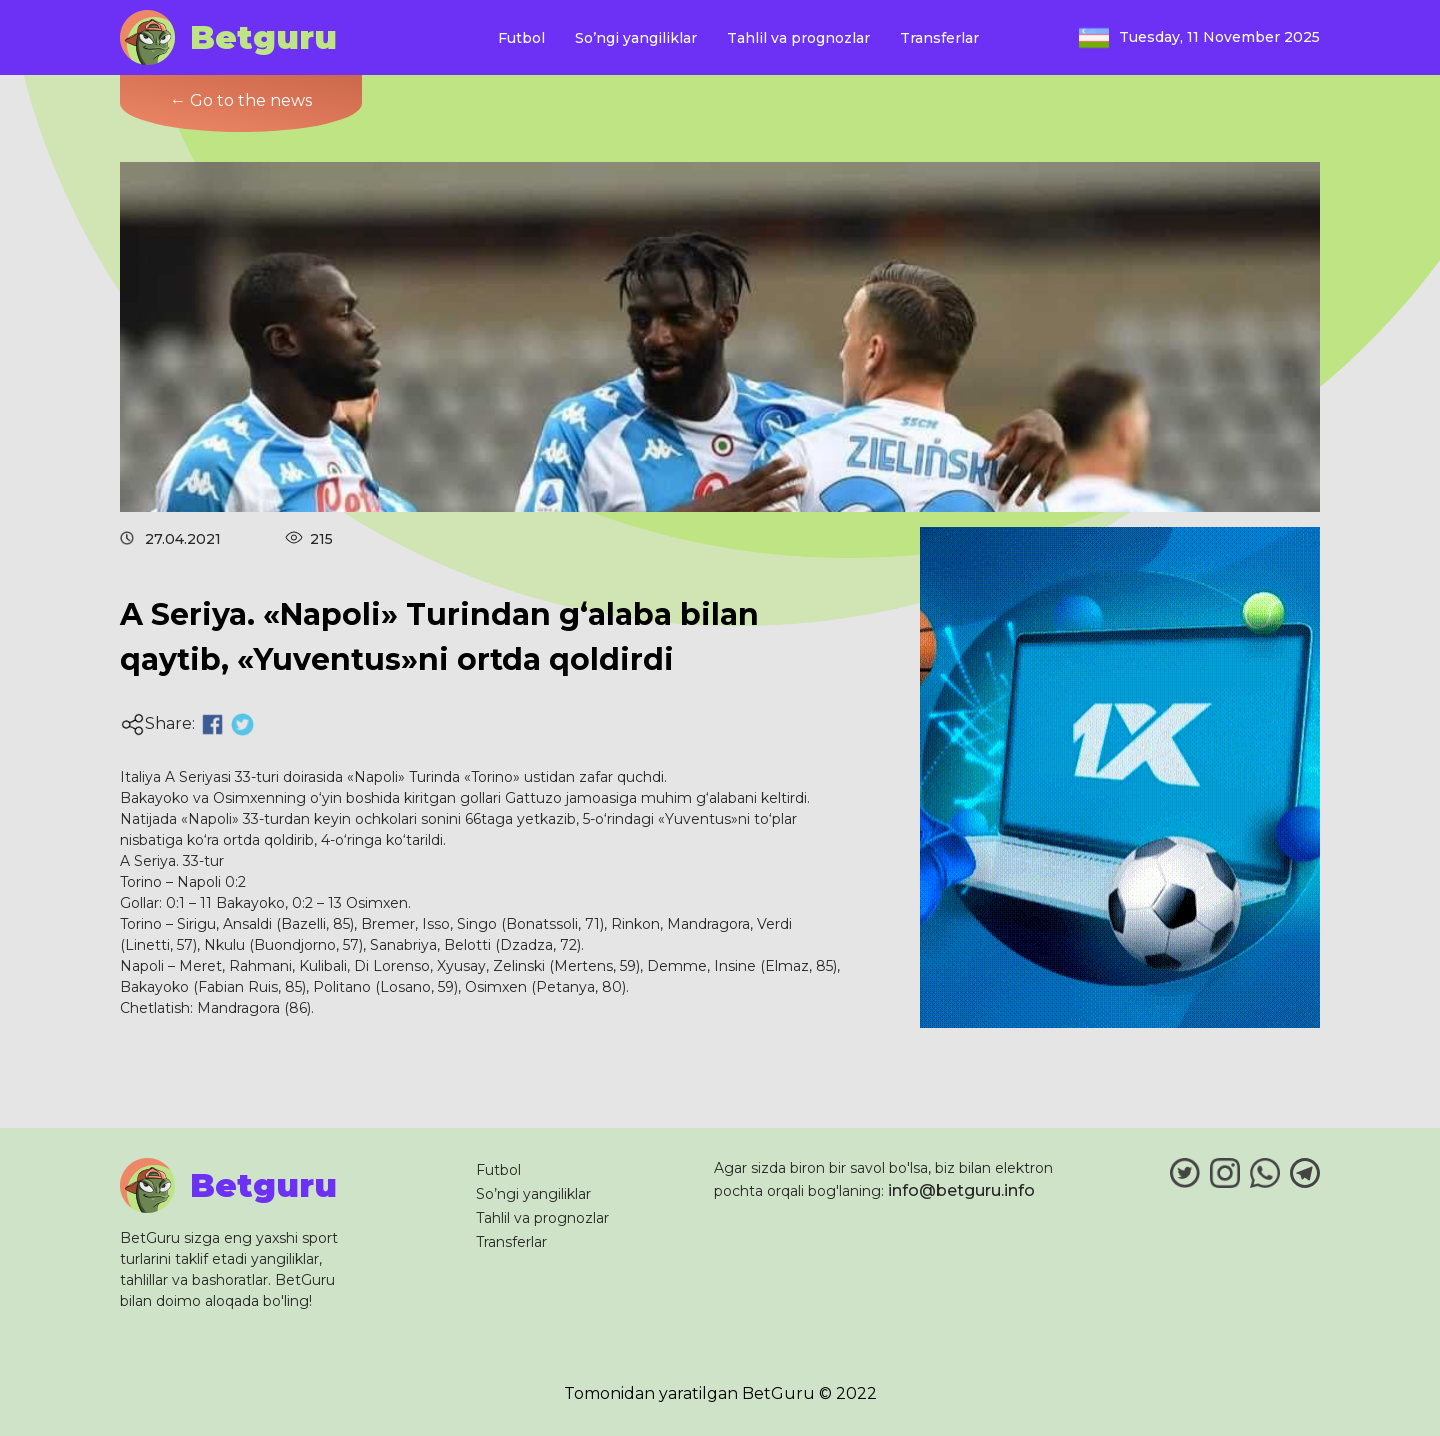 This screenshot has height=1436, width=1440. What do you see at coordinates (636, 38) in the screenshot?
I see `So’ngi yangiliklar` at bounding box center [636, 38].